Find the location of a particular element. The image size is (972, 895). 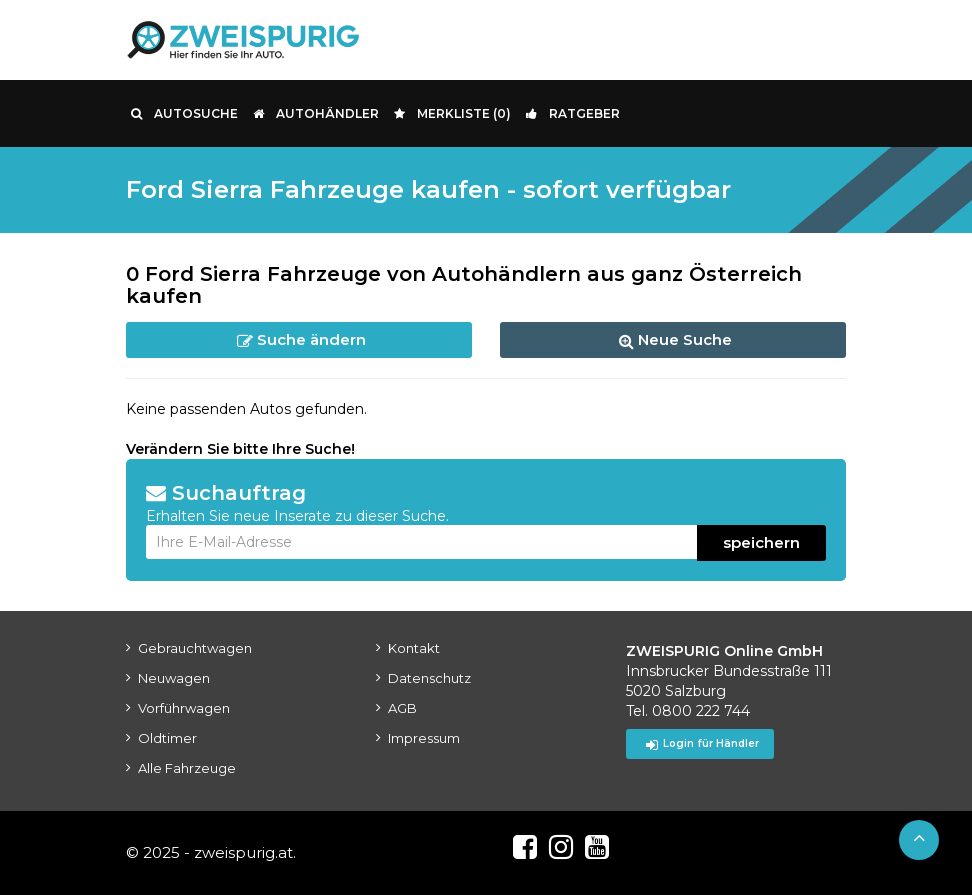

AGB is located at coordinates (402, 708).